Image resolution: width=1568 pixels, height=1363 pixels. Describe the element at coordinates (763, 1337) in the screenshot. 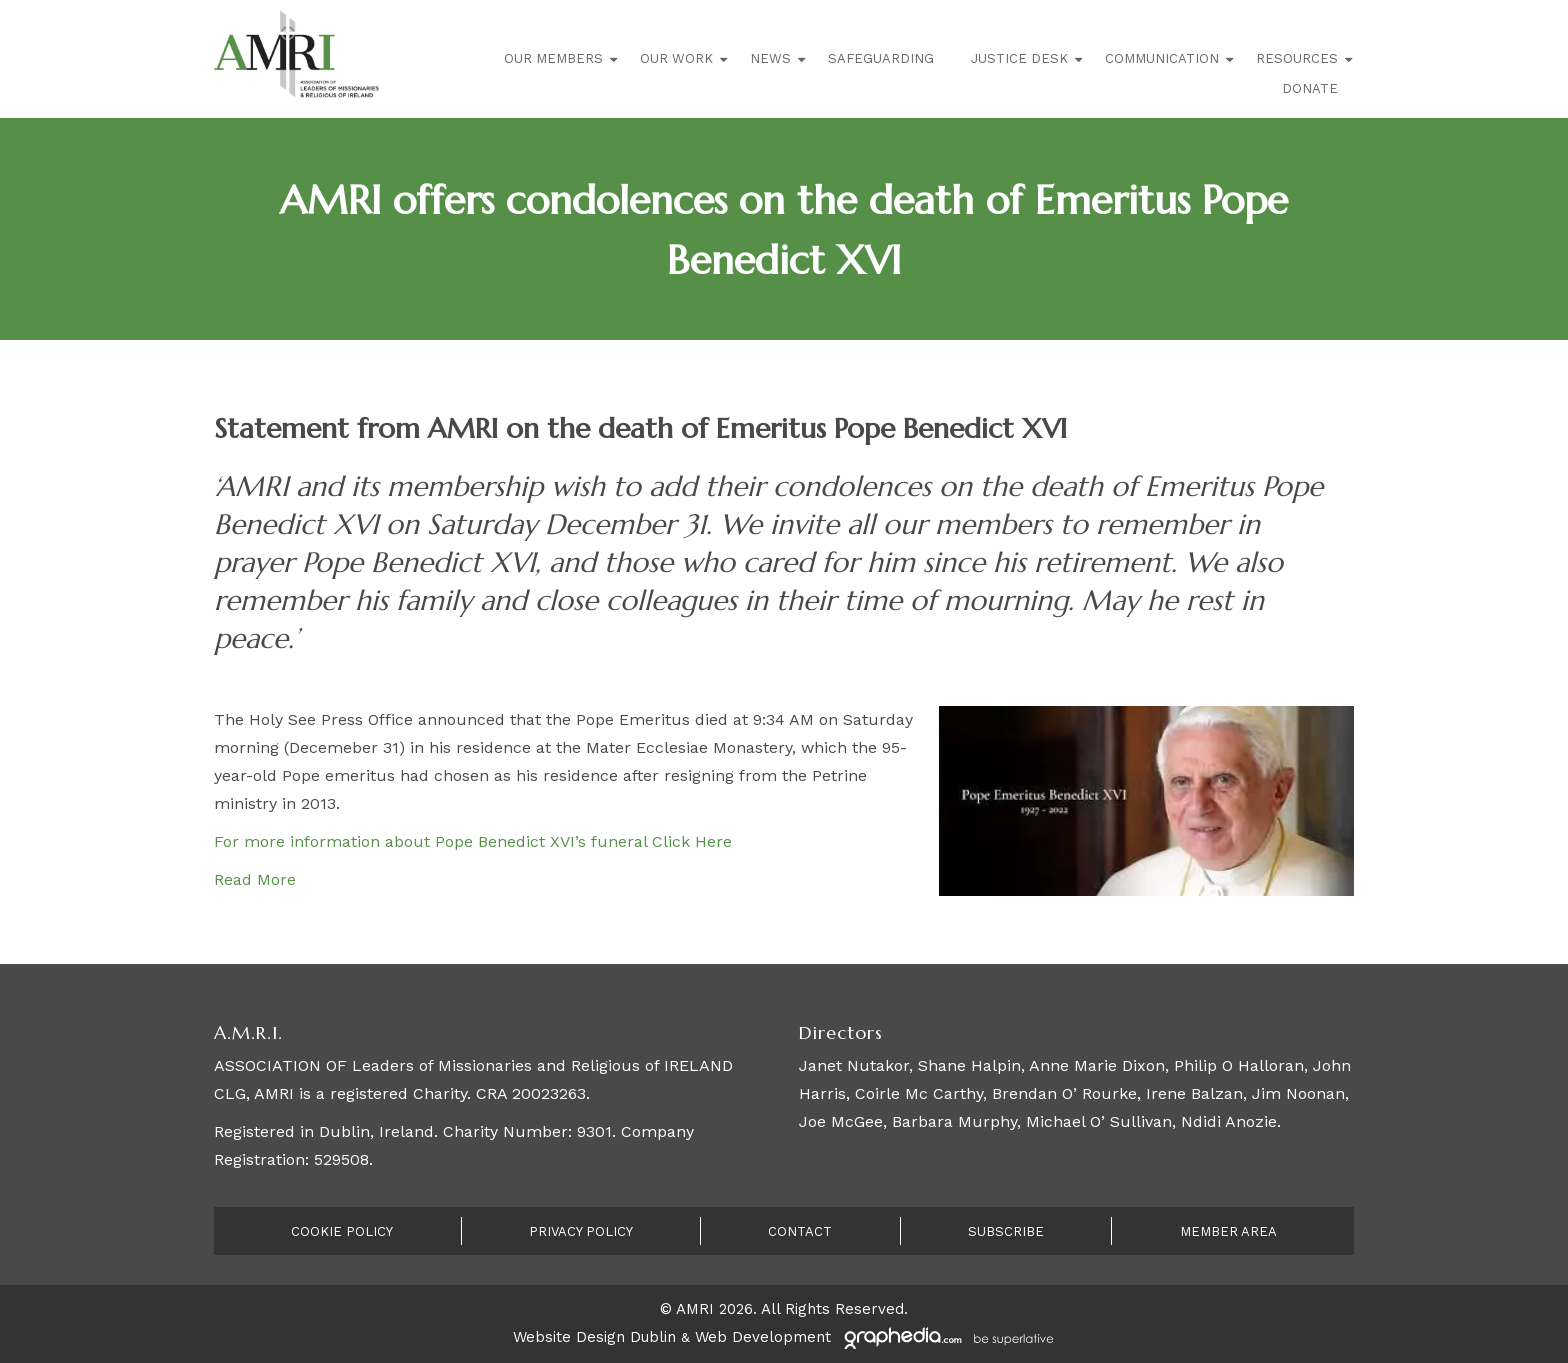

I see `Web Development [Visit Graphedia.ie]` at that location.